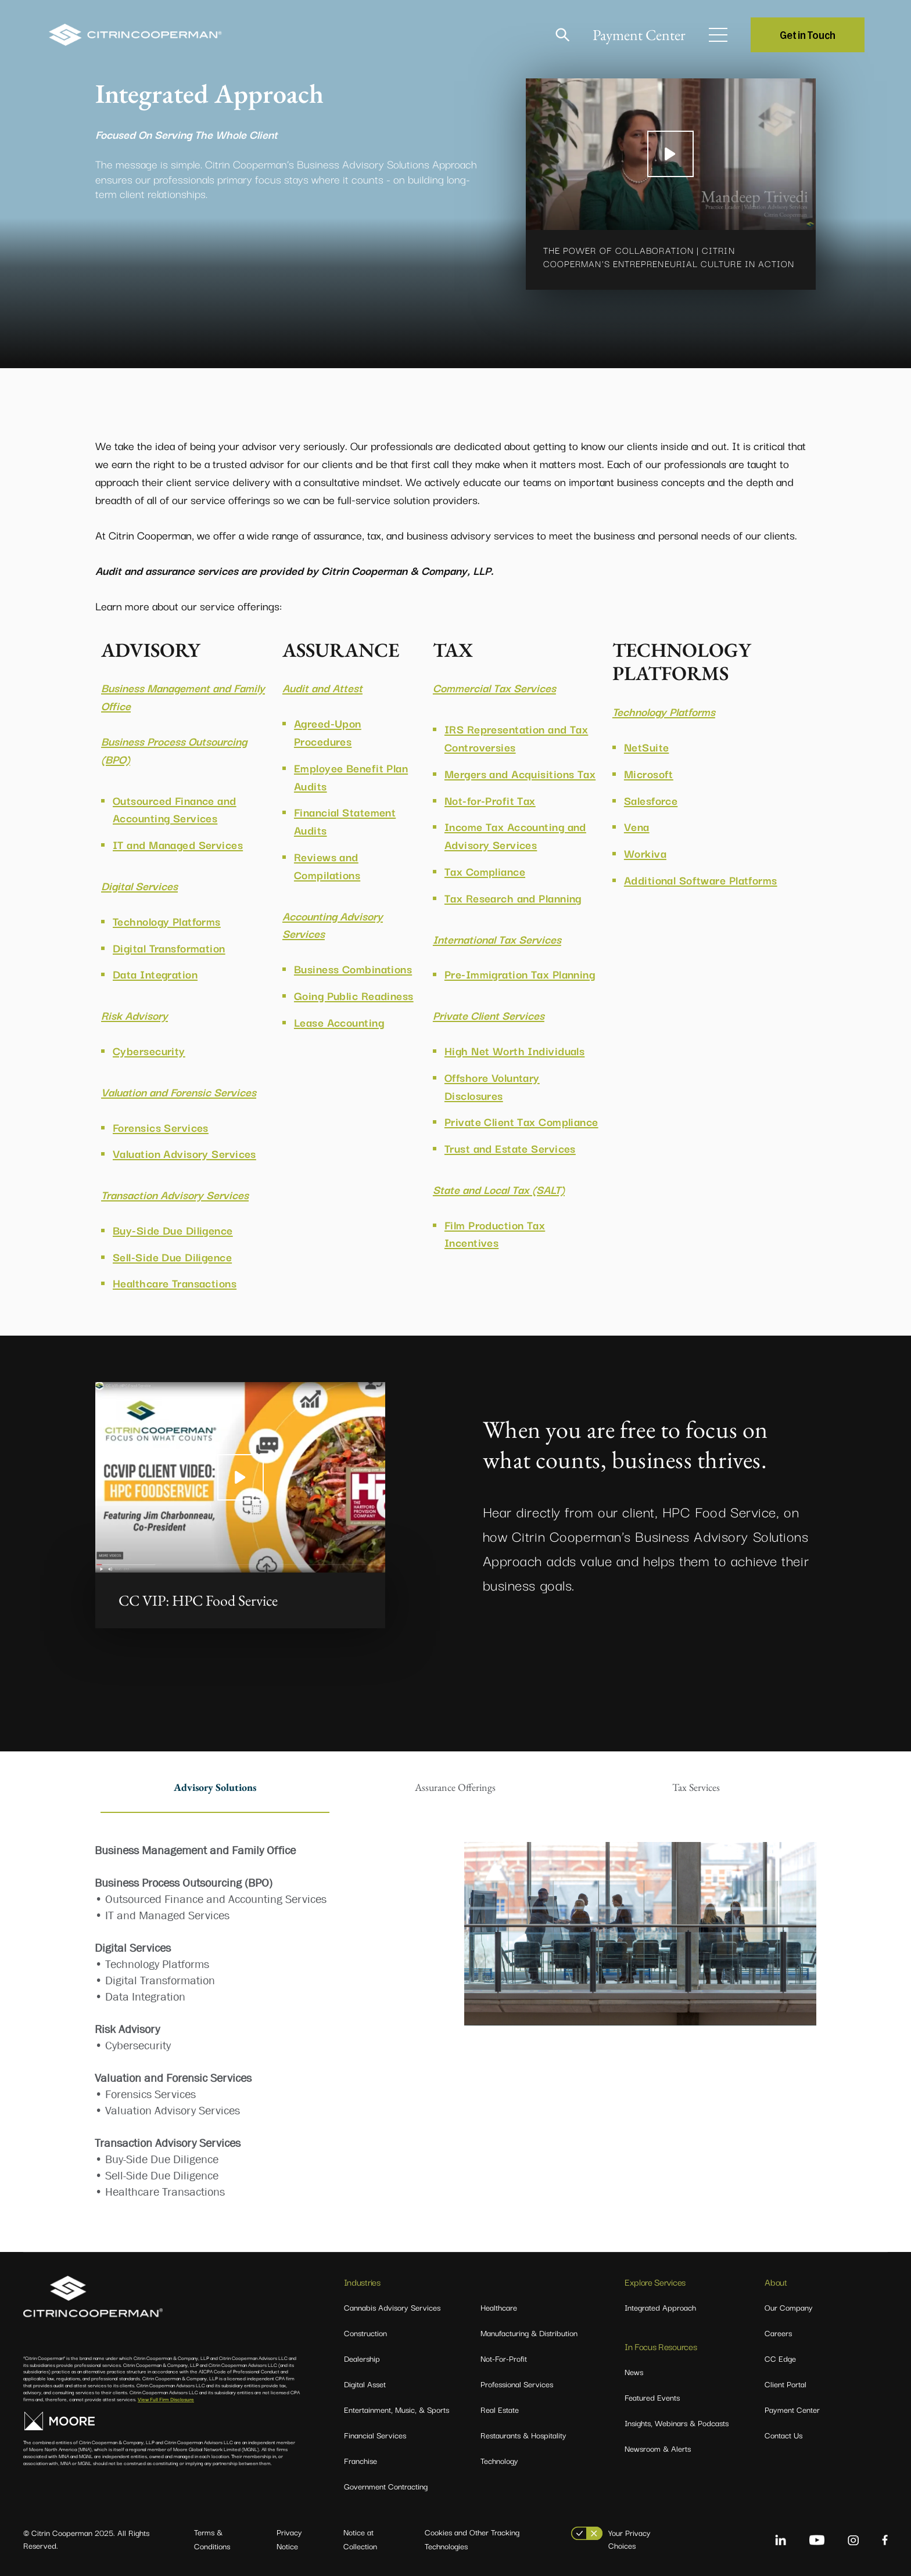 This screenshot has height=2576, width=911. What do you see at coordinates (155, 974) in the screenshot?
I see `Data Integration` at bounding box center [155, 974].